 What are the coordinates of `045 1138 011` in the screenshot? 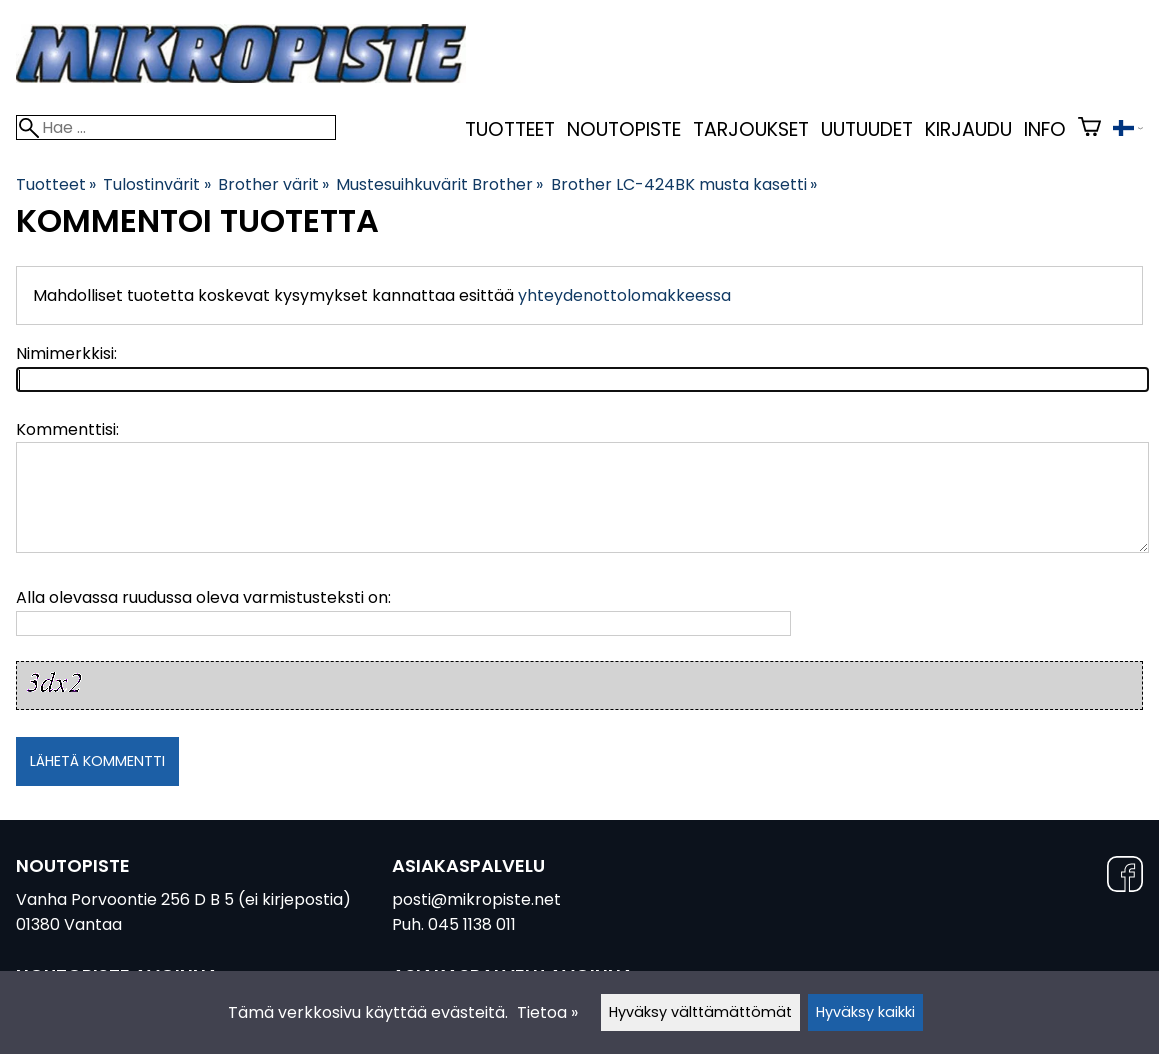 It's located at (472, 924).